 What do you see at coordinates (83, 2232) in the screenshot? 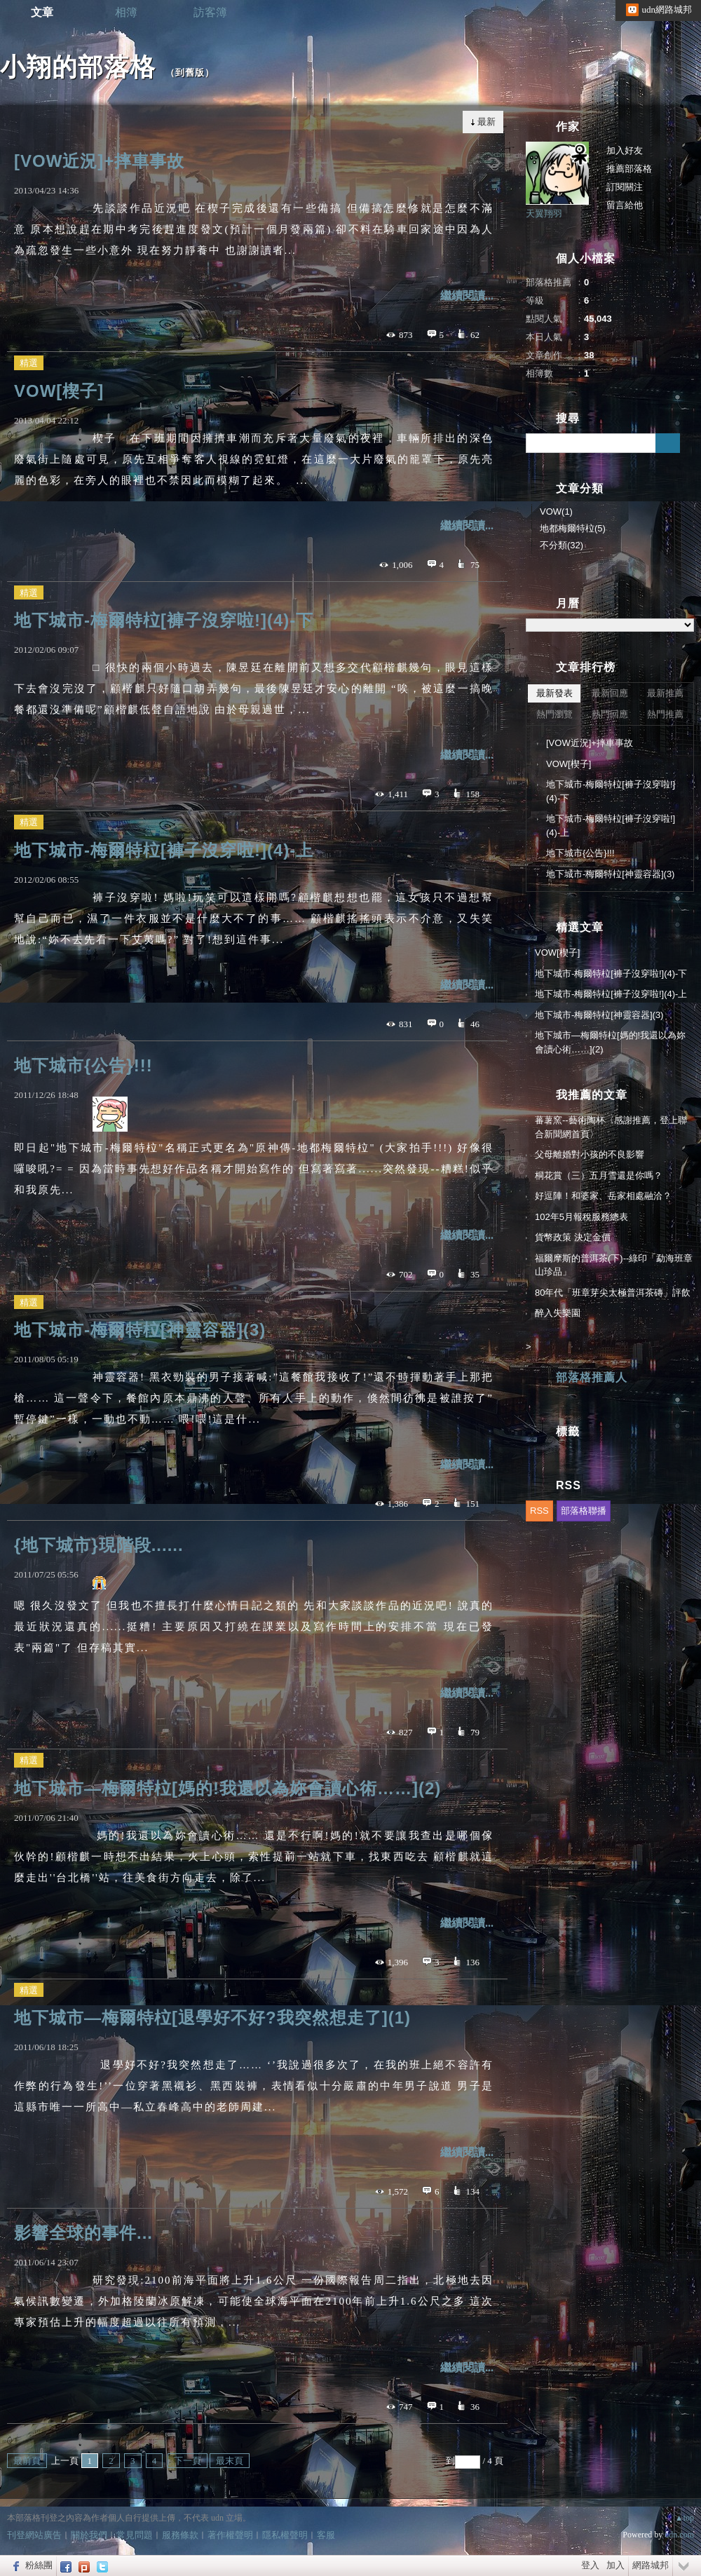
I see `影響全球的事件...` at bounding box center [83, 2232].